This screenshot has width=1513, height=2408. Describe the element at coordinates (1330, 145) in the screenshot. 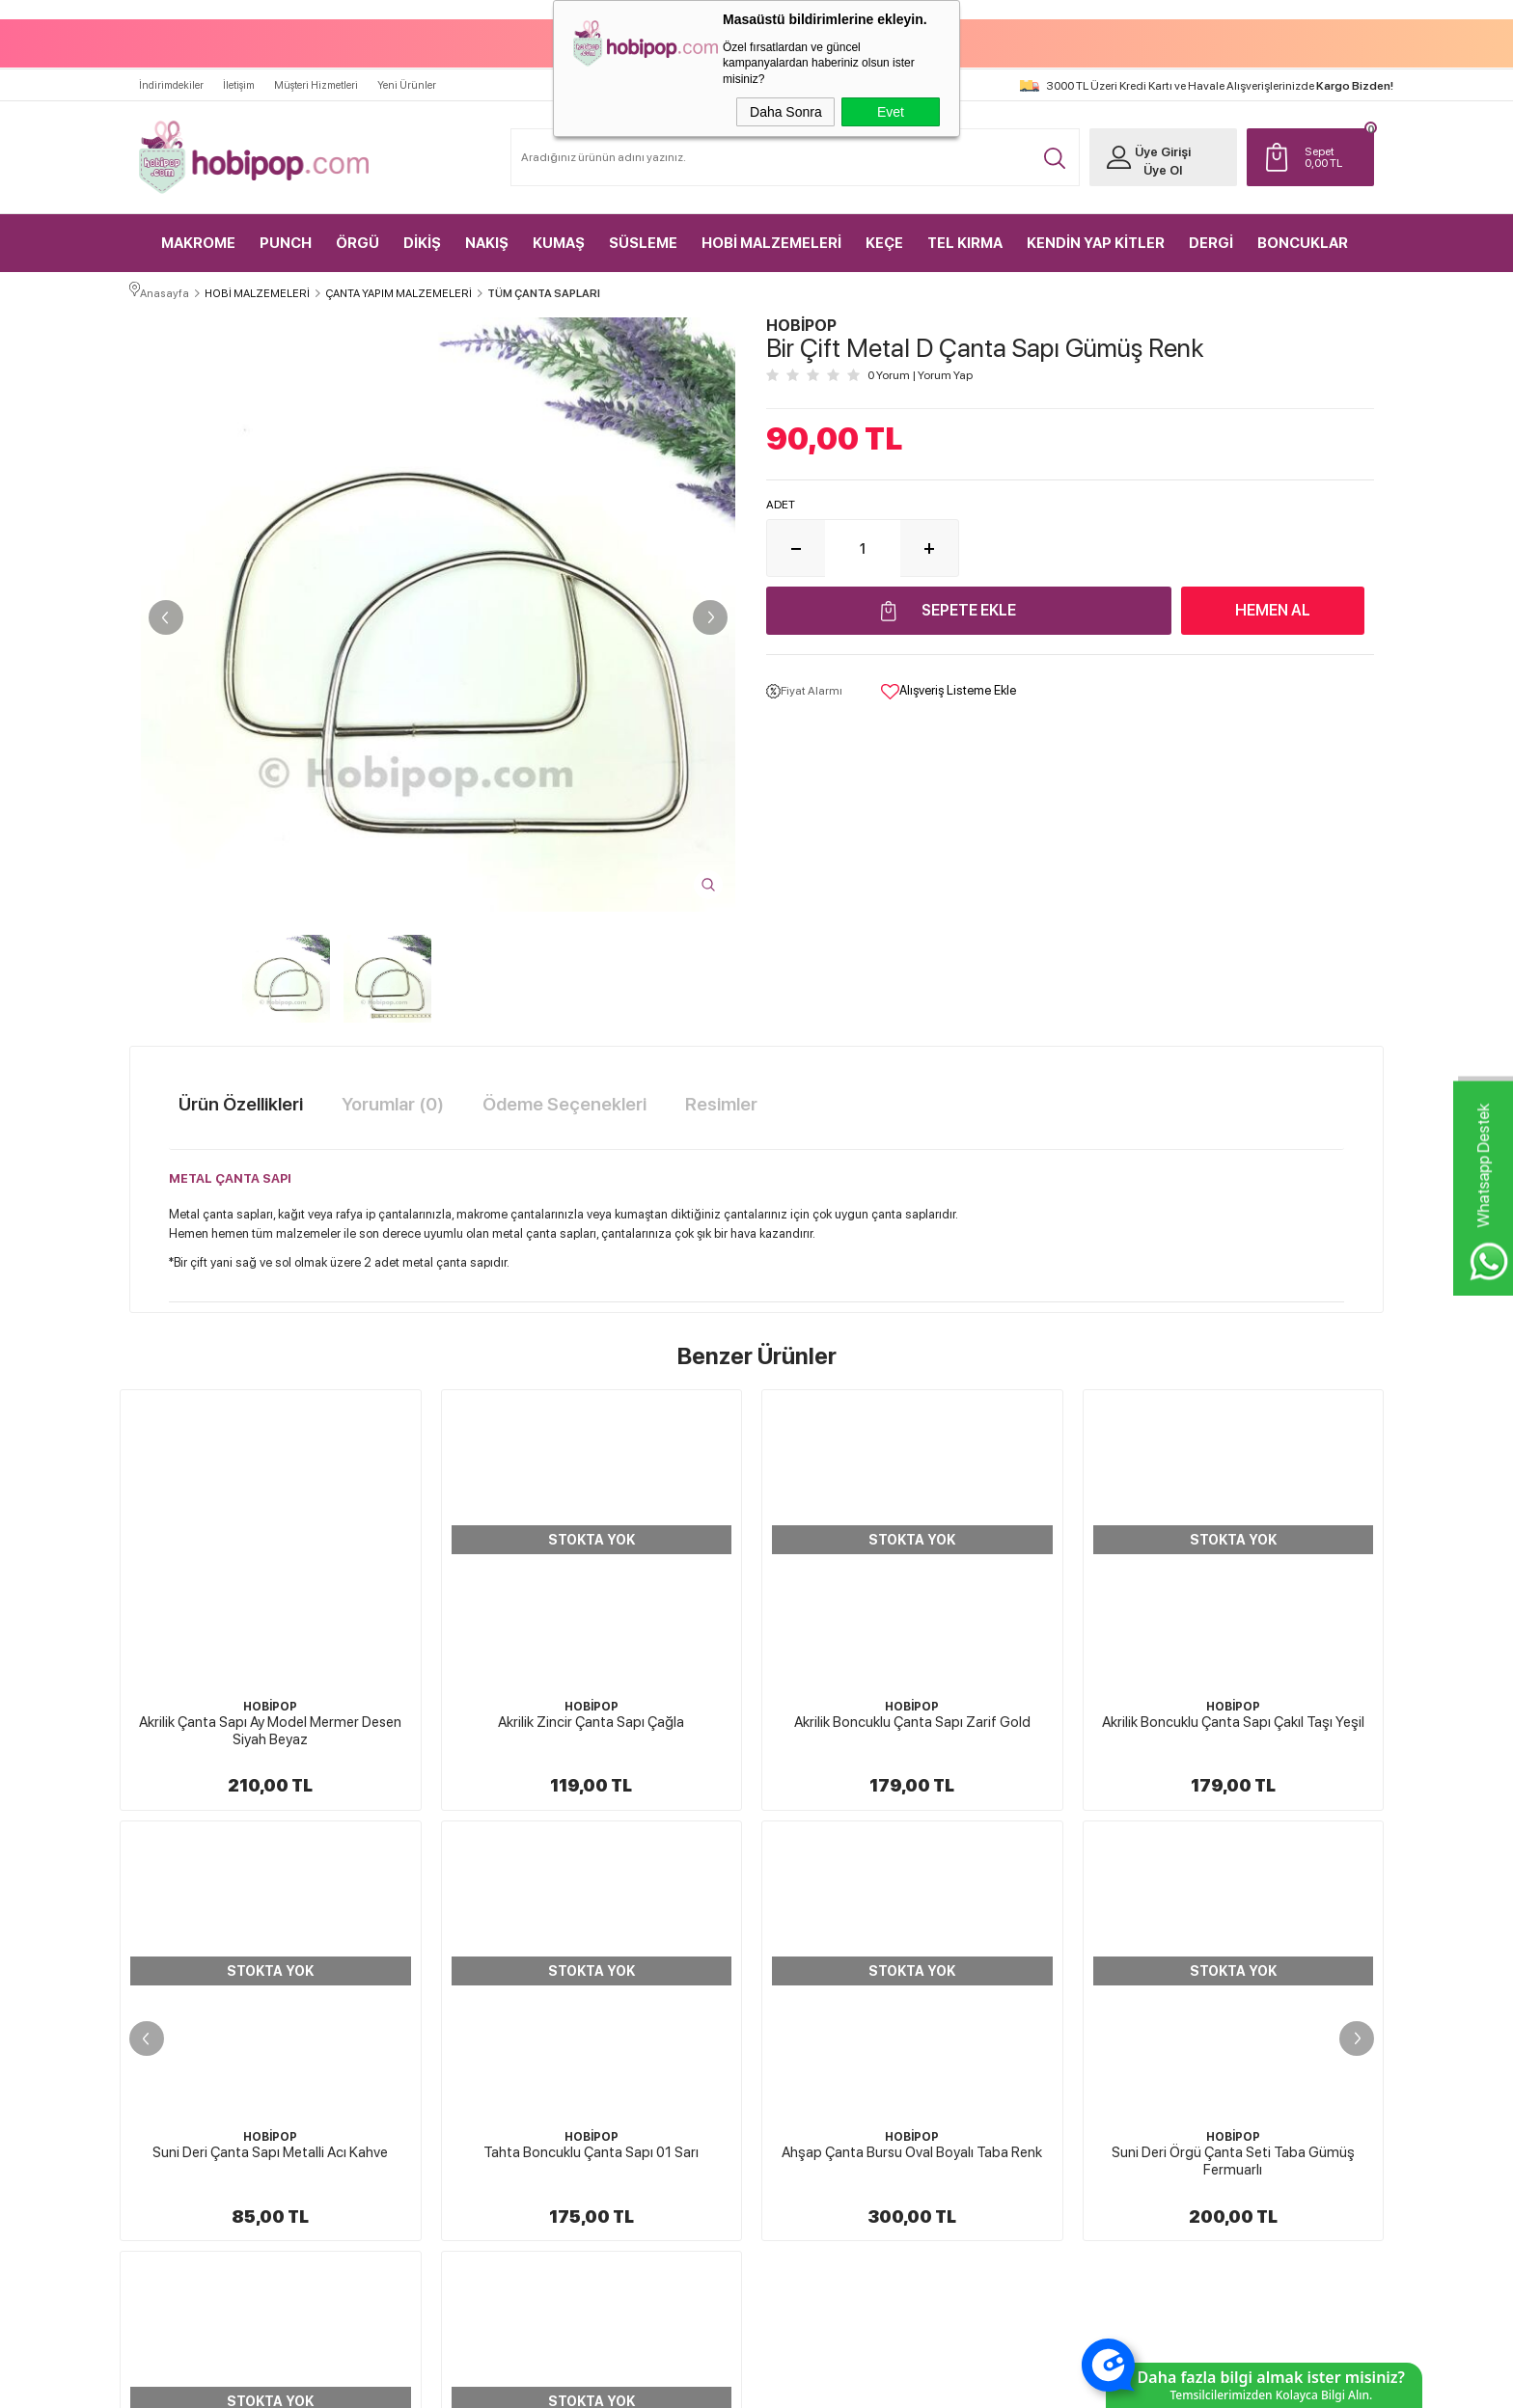

I see `TL` at that location.